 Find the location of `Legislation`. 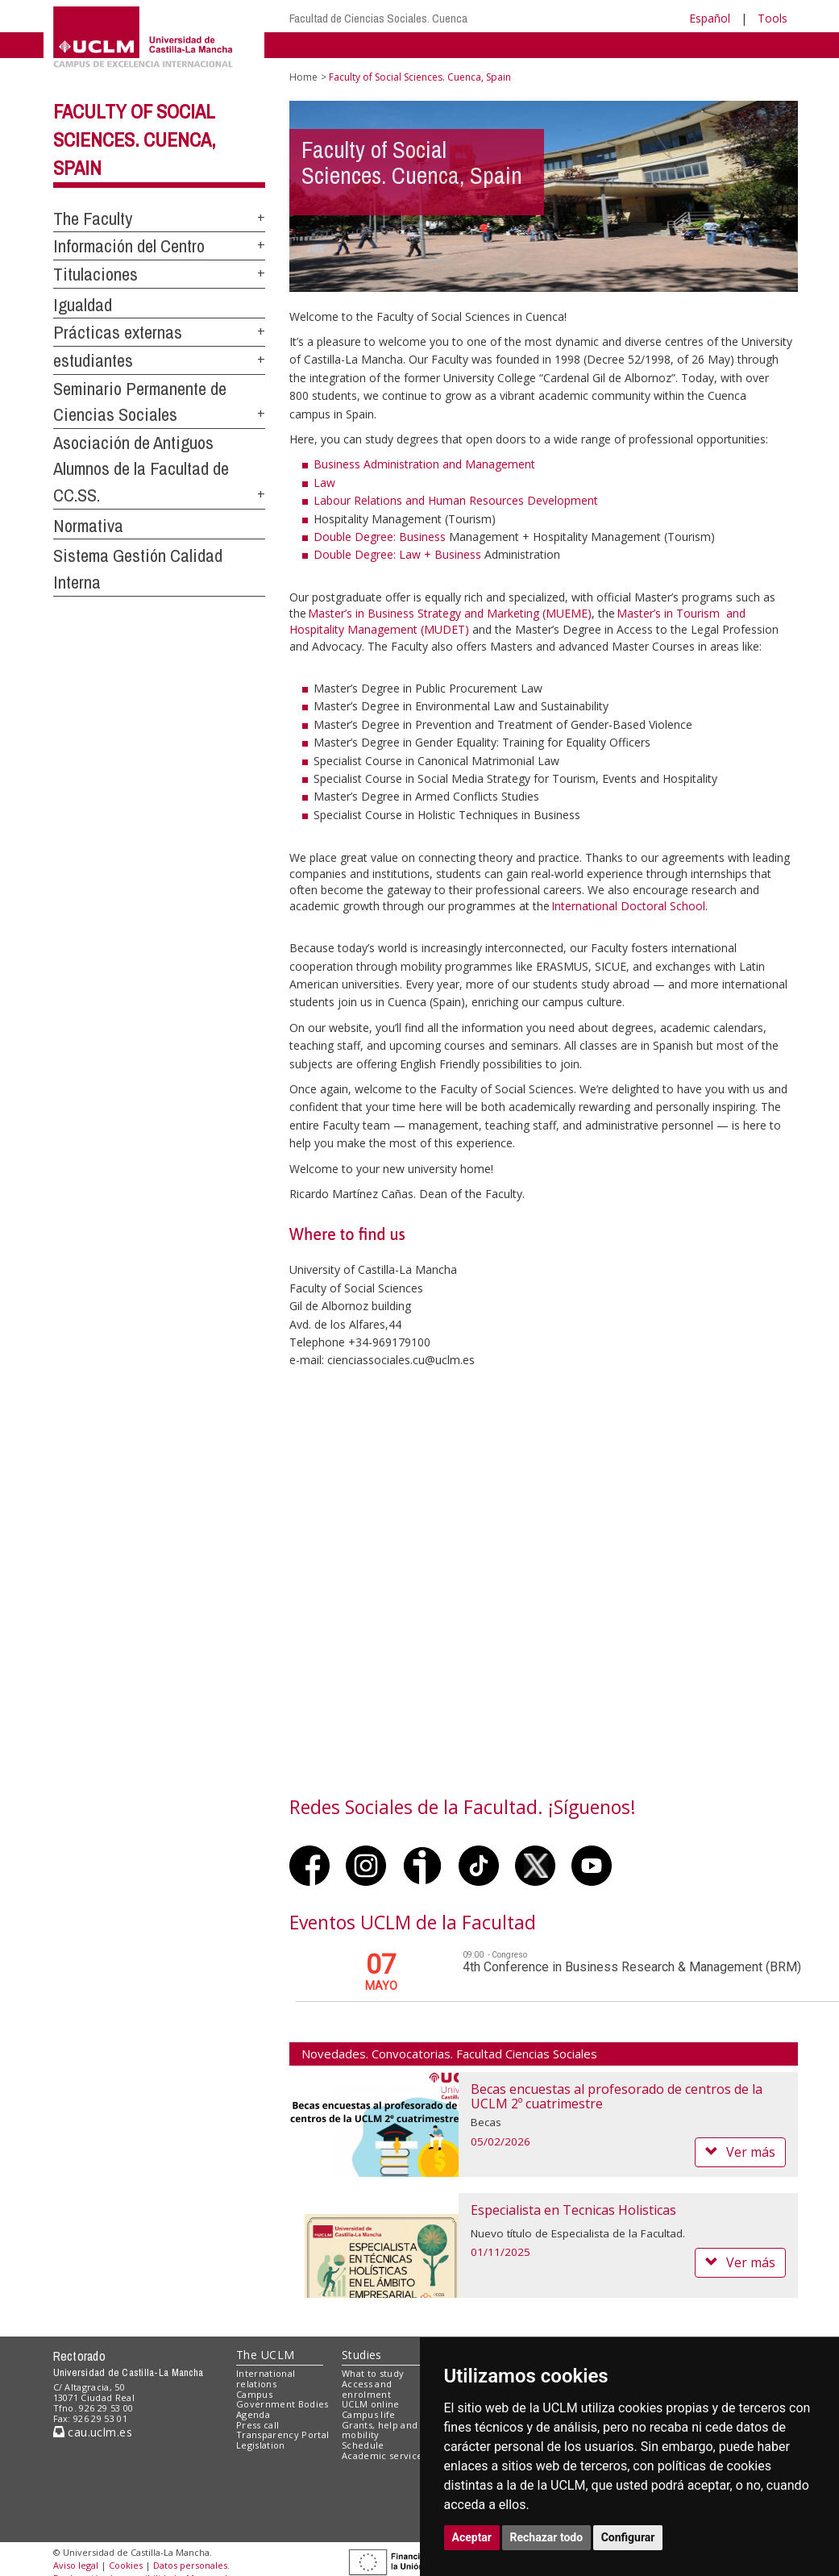

Legislation is located at coordinates (260, 2445).